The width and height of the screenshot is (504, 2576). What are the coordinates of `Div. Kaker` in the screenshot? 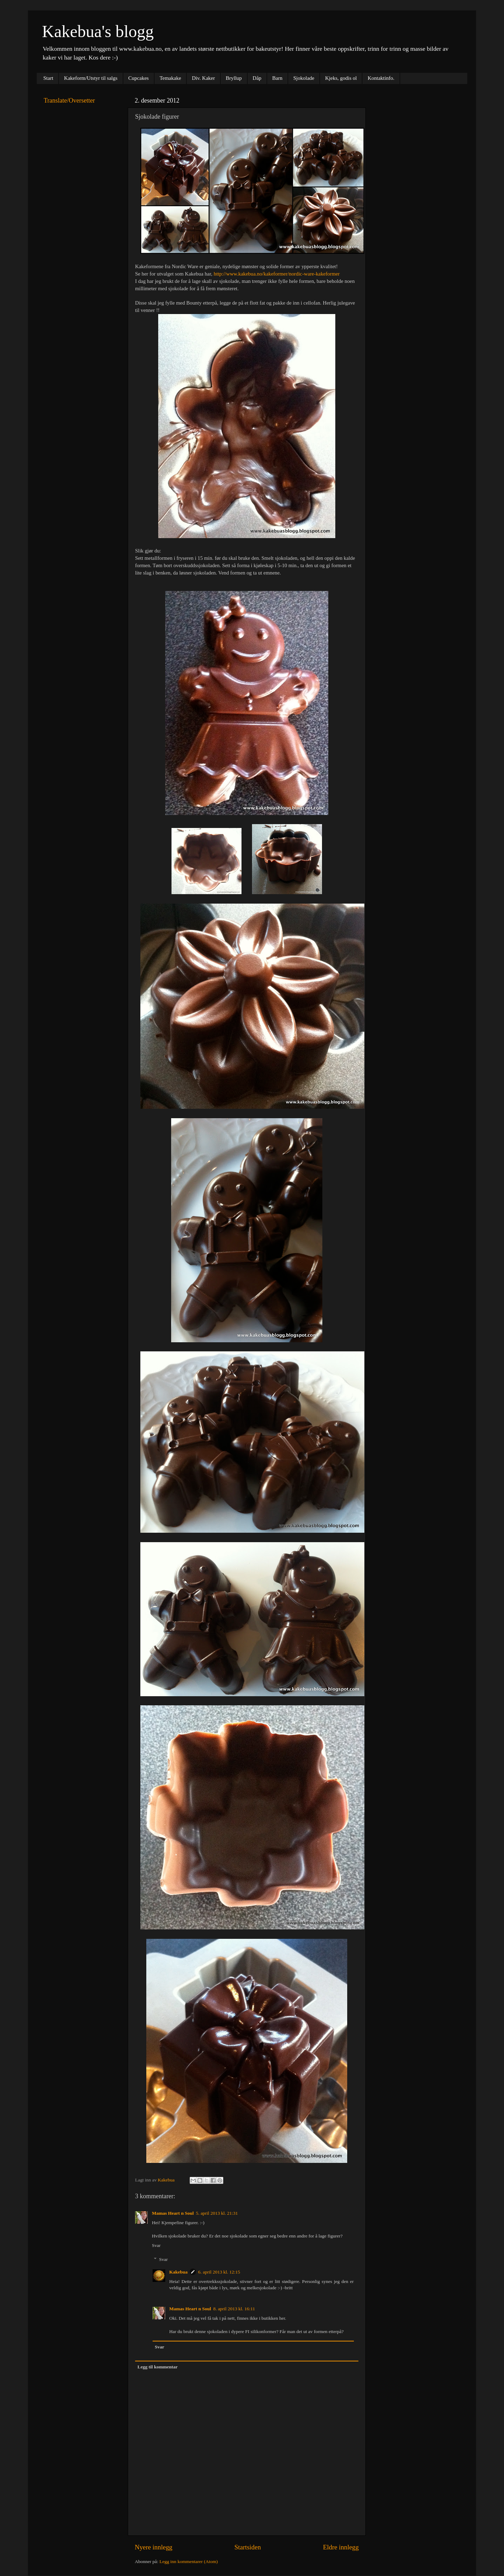 It's located at (203, 78).